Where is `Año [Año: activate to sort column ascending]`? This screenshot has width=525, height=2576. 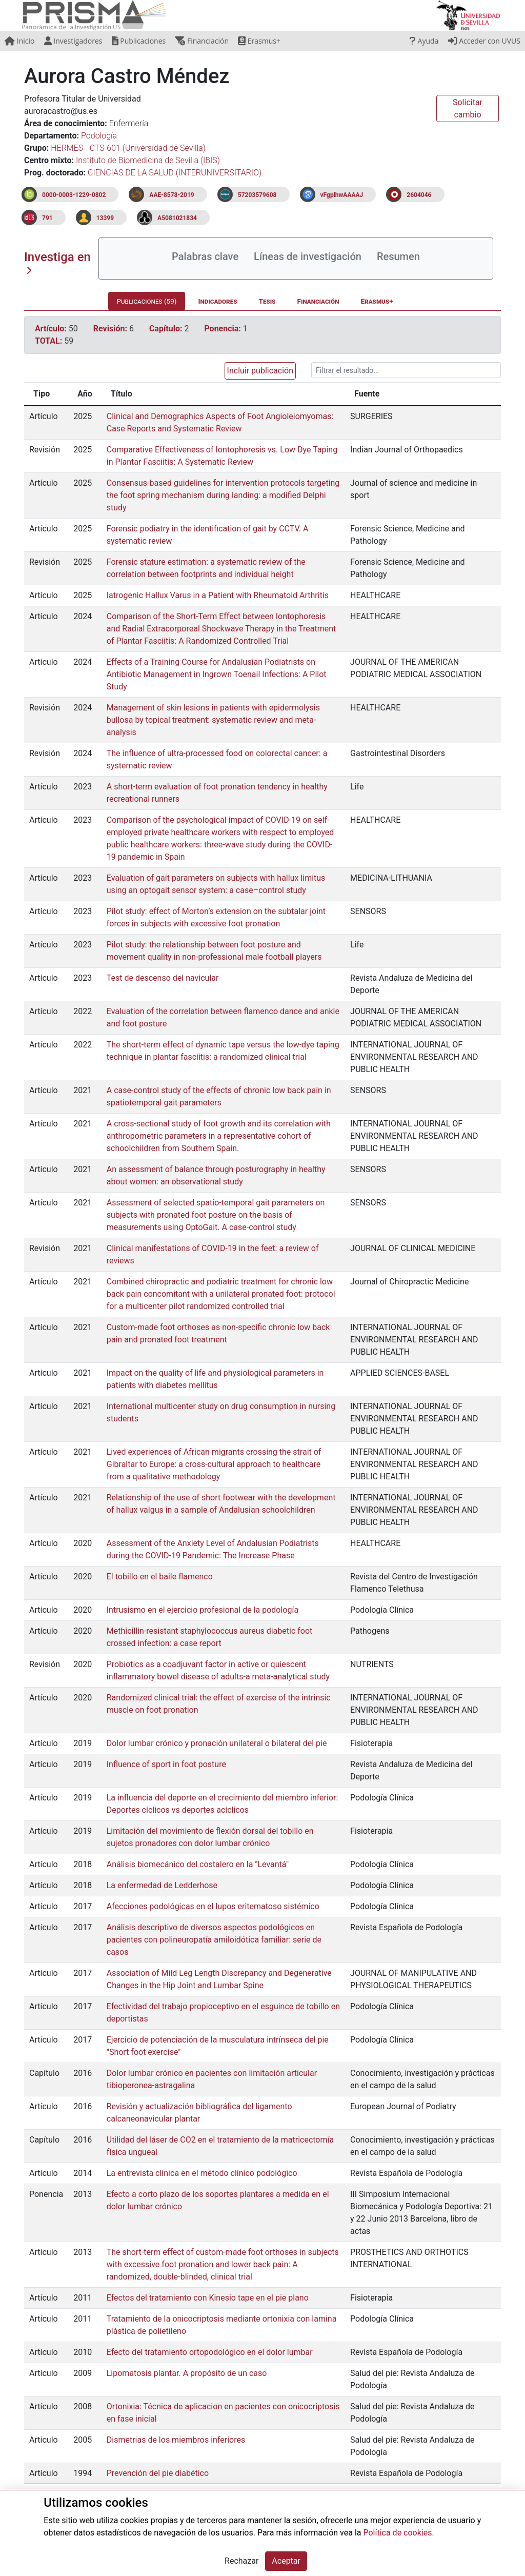 Año [Año: activate to sort column ascending] is located at coordinates (84, 394).